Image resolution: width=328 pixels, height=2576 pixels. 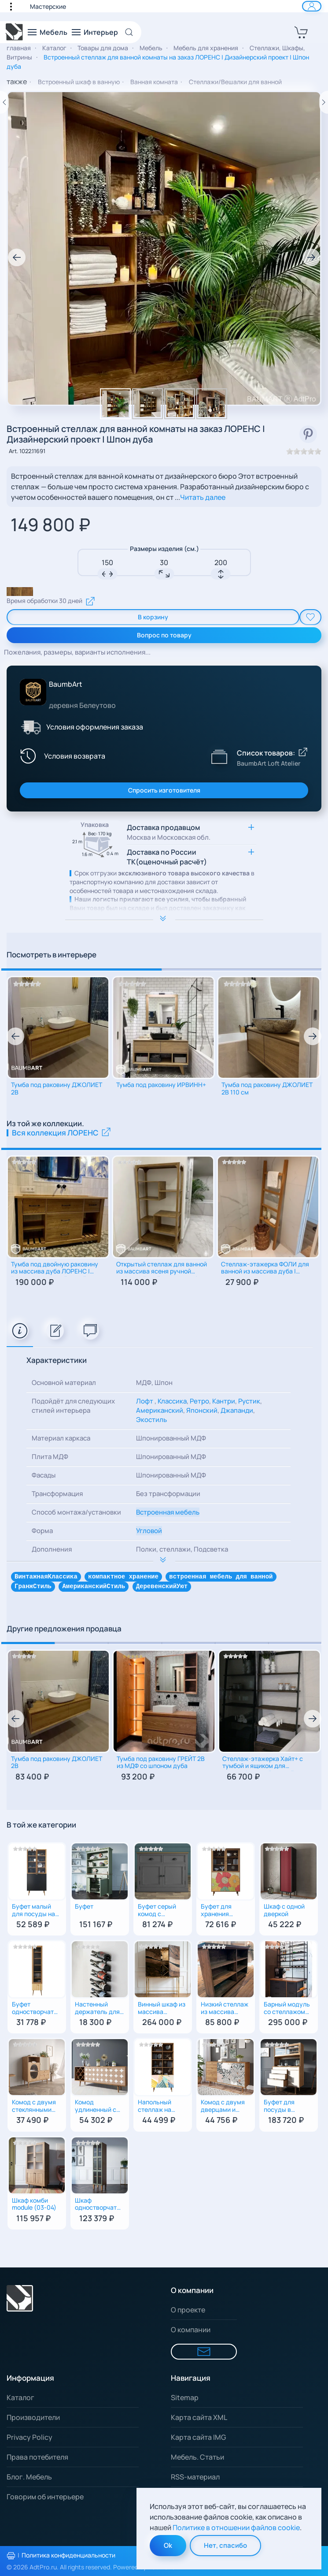 What do you see at coordinates (33, 2417) in the screenshot?
I see `Производители` at bounding box center [33, 2417].